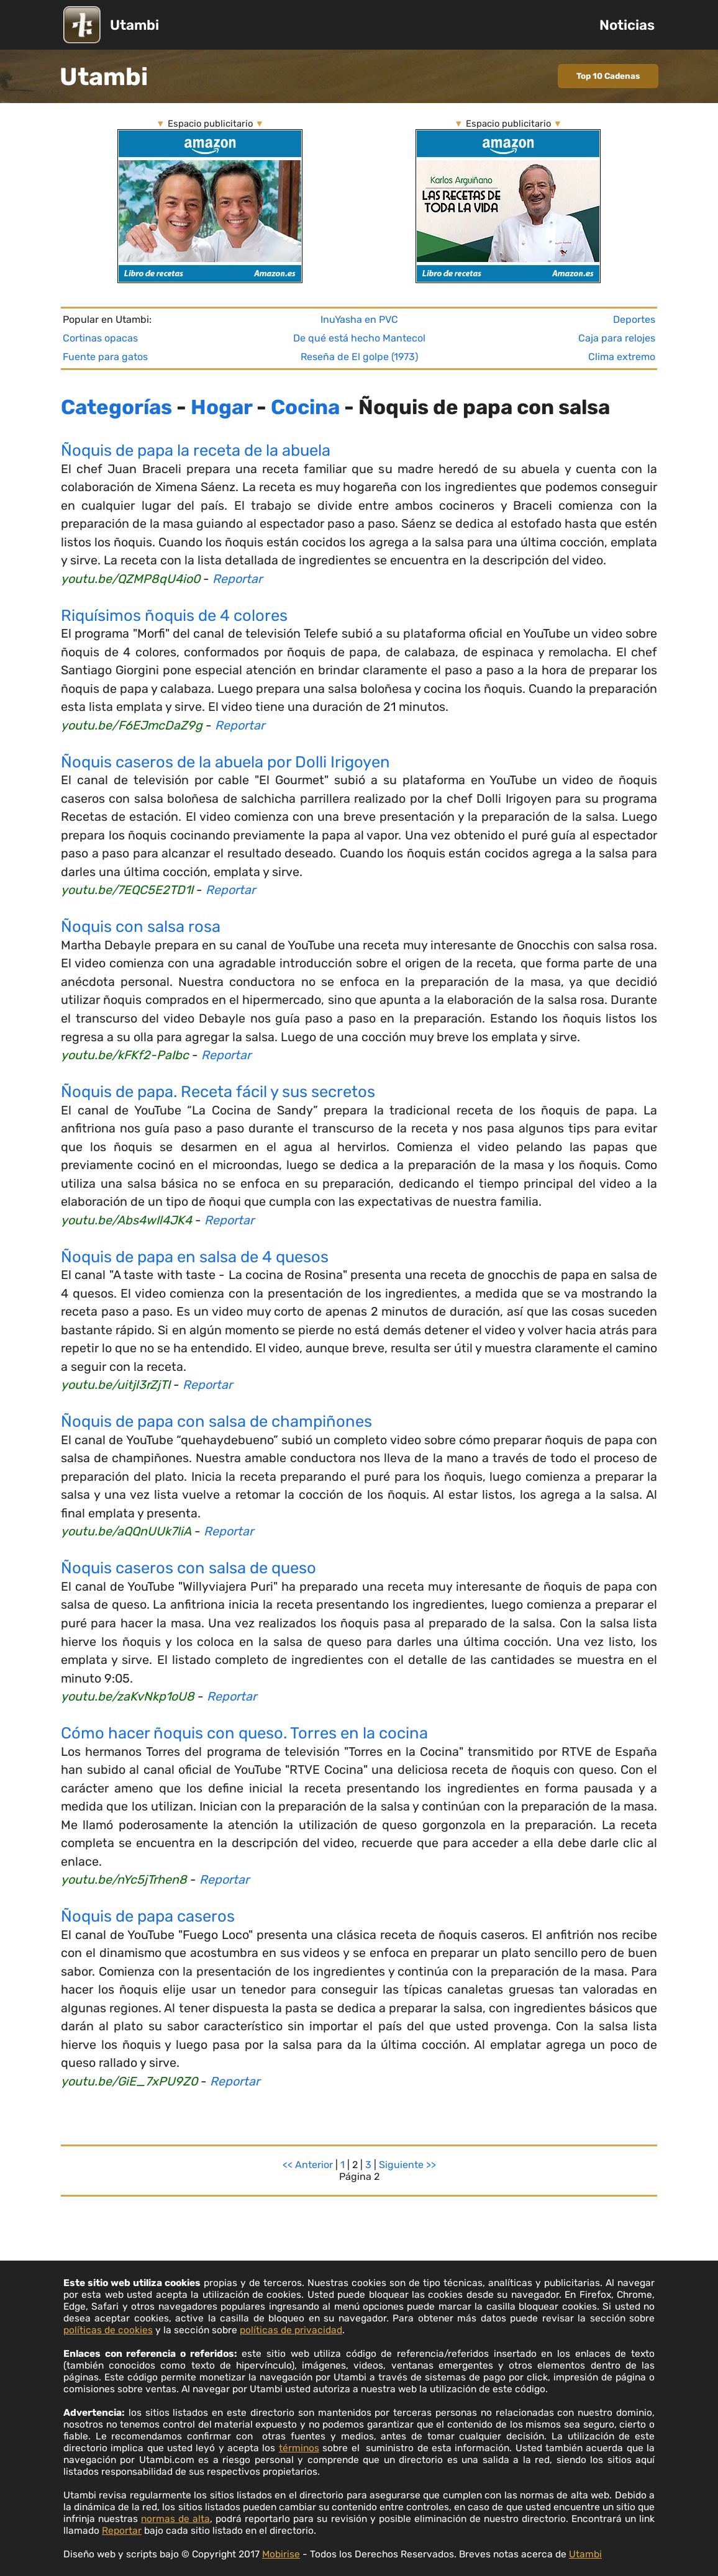 The height and width of the screenshot is (2576, 718). What do you see at coordinates (216, 1421) in the screenshot?
I see `Ñoquis de papa con salsa de champiñones` at bounding box center [216, 1421].